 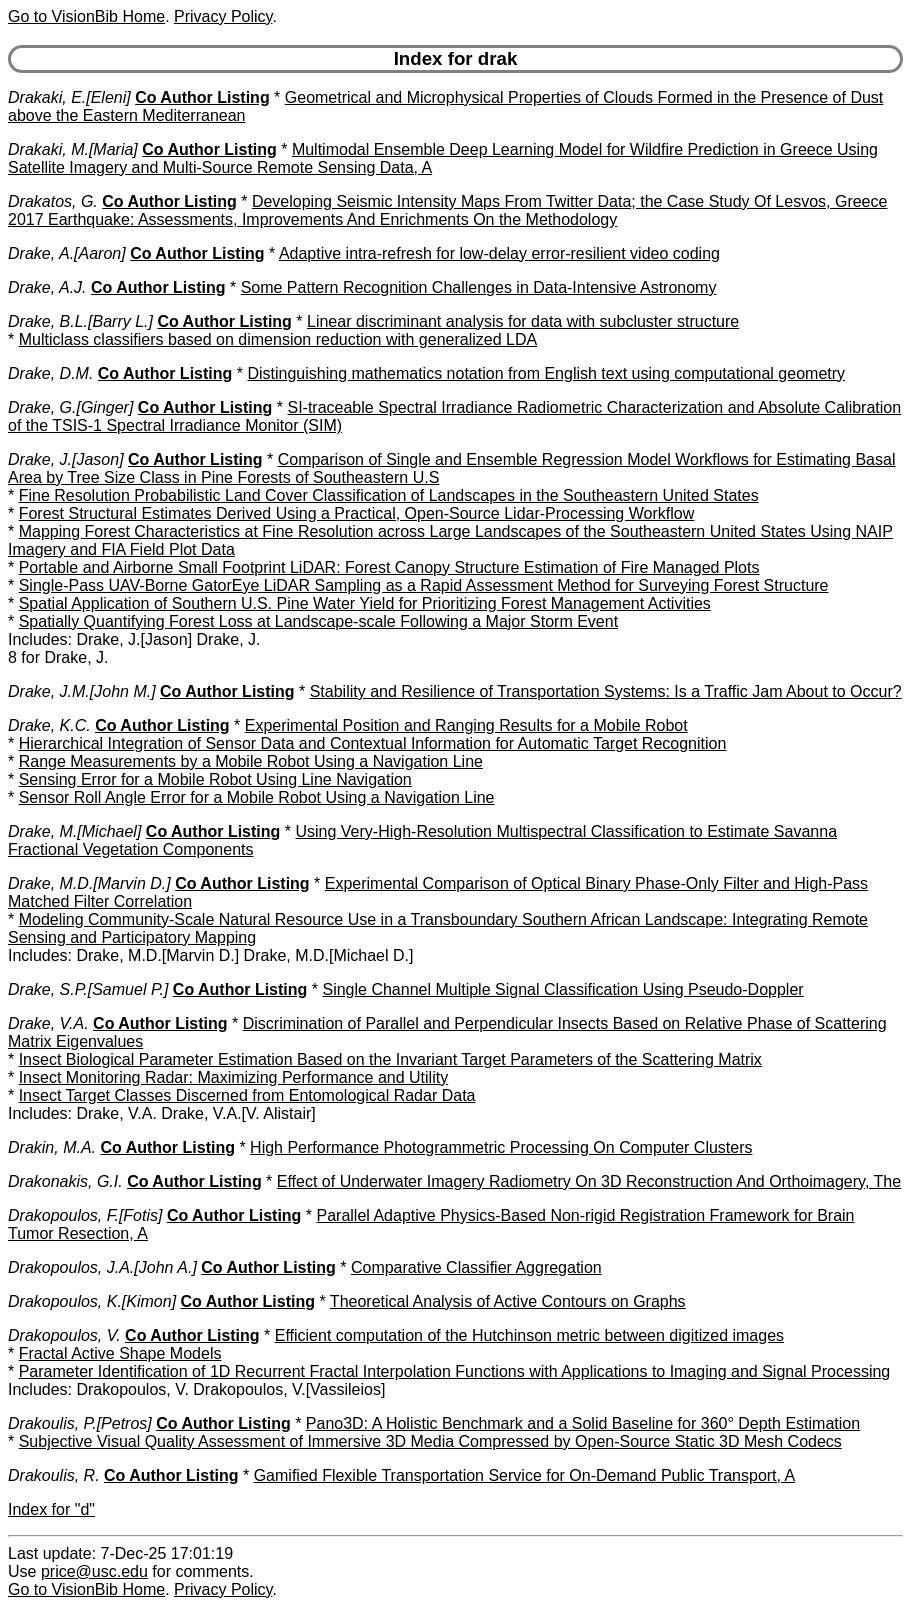 What do you see at coordinates (48, 1023) in the screenshot?
I see `Drake, V.A.` at bounding box center [48, 1023].